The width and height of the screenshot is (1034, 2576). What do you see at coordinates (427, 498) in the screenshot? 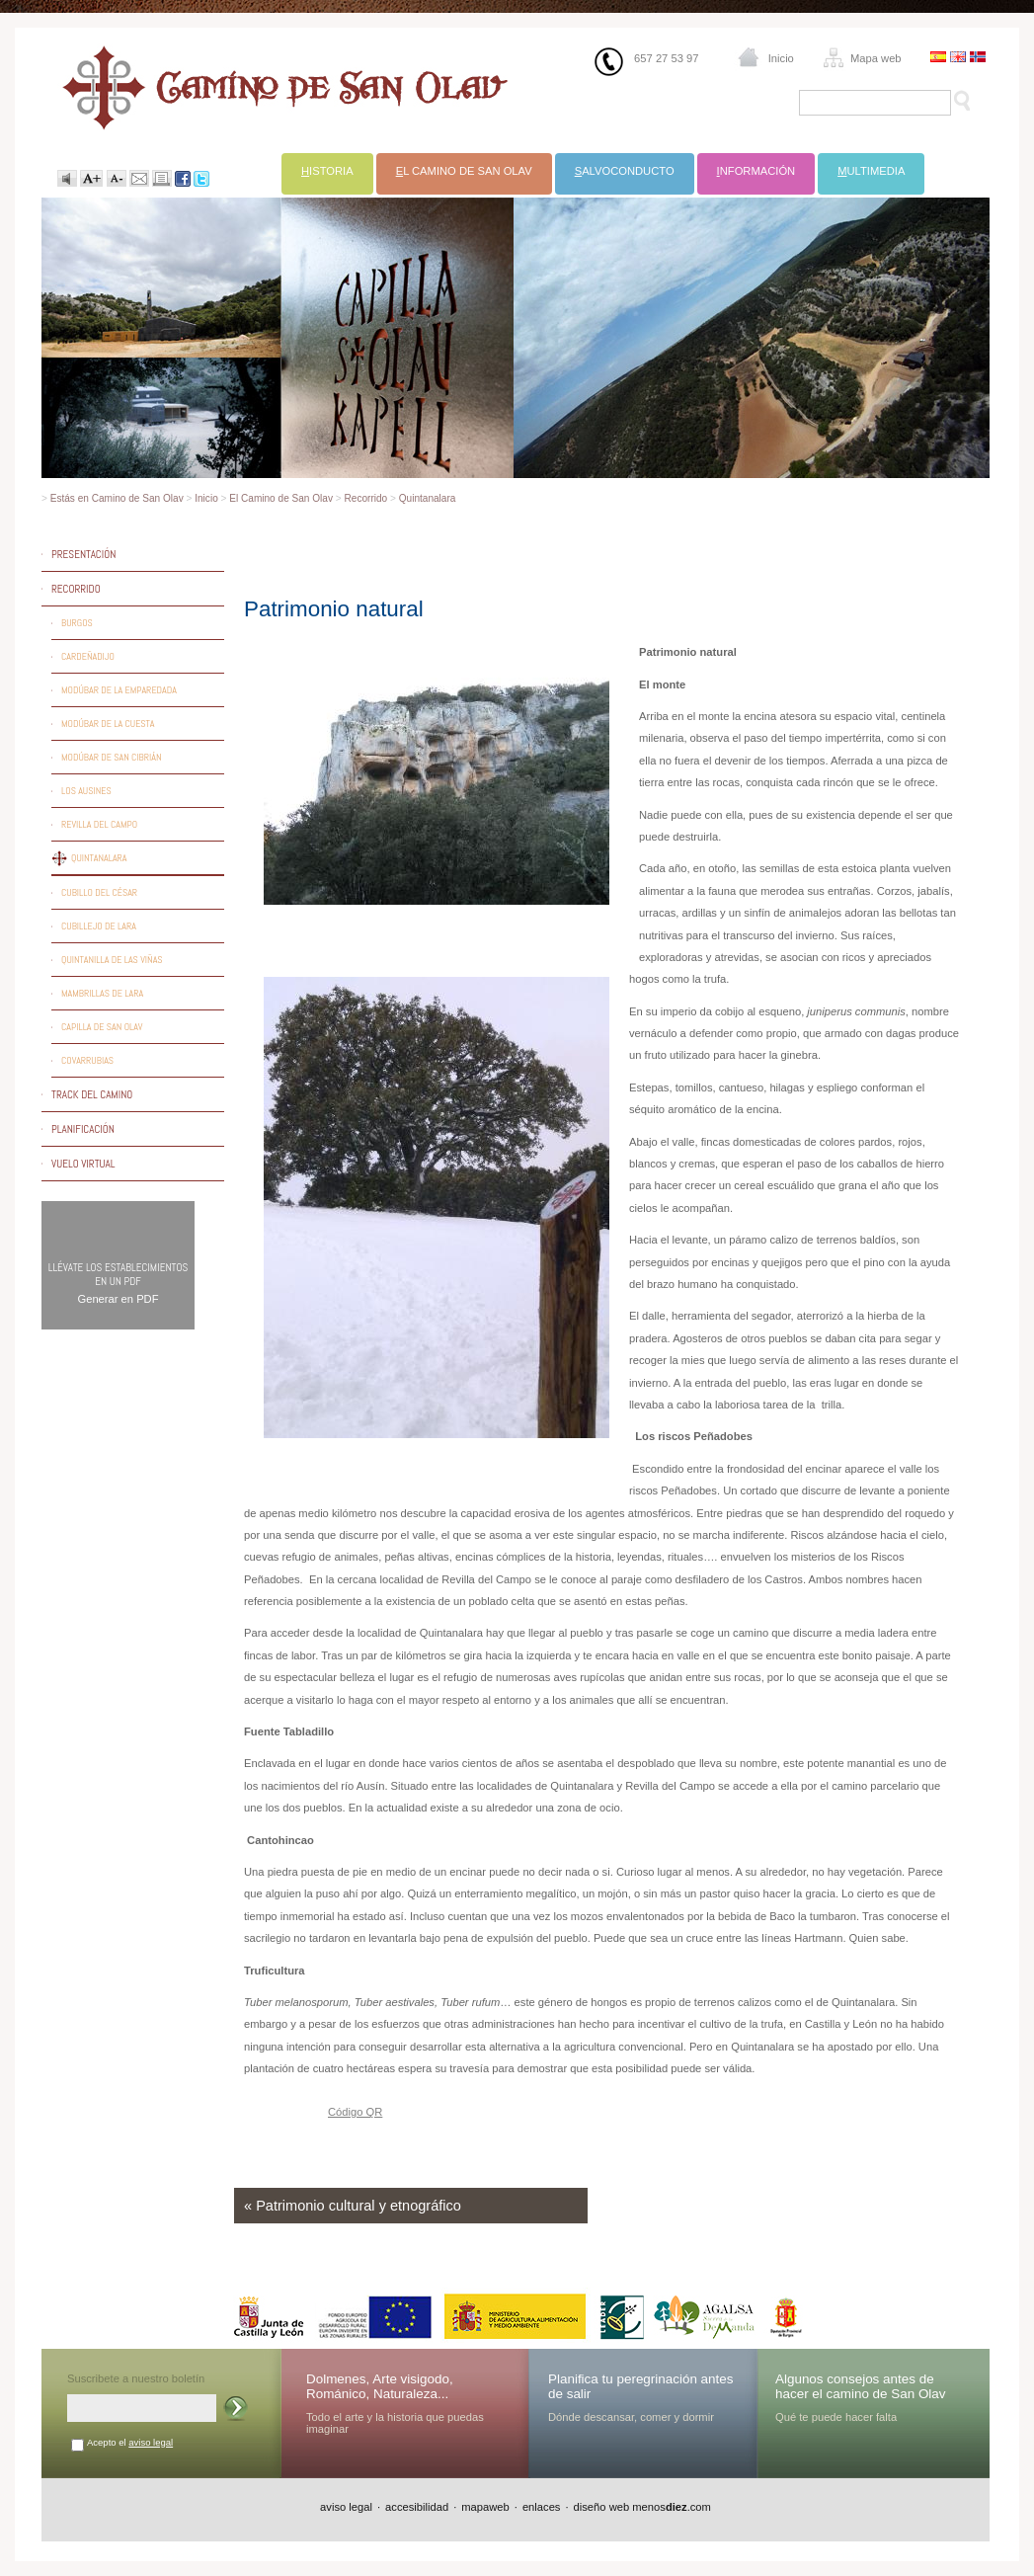
I see `Quintanalara` at bounding box center [427, 498].